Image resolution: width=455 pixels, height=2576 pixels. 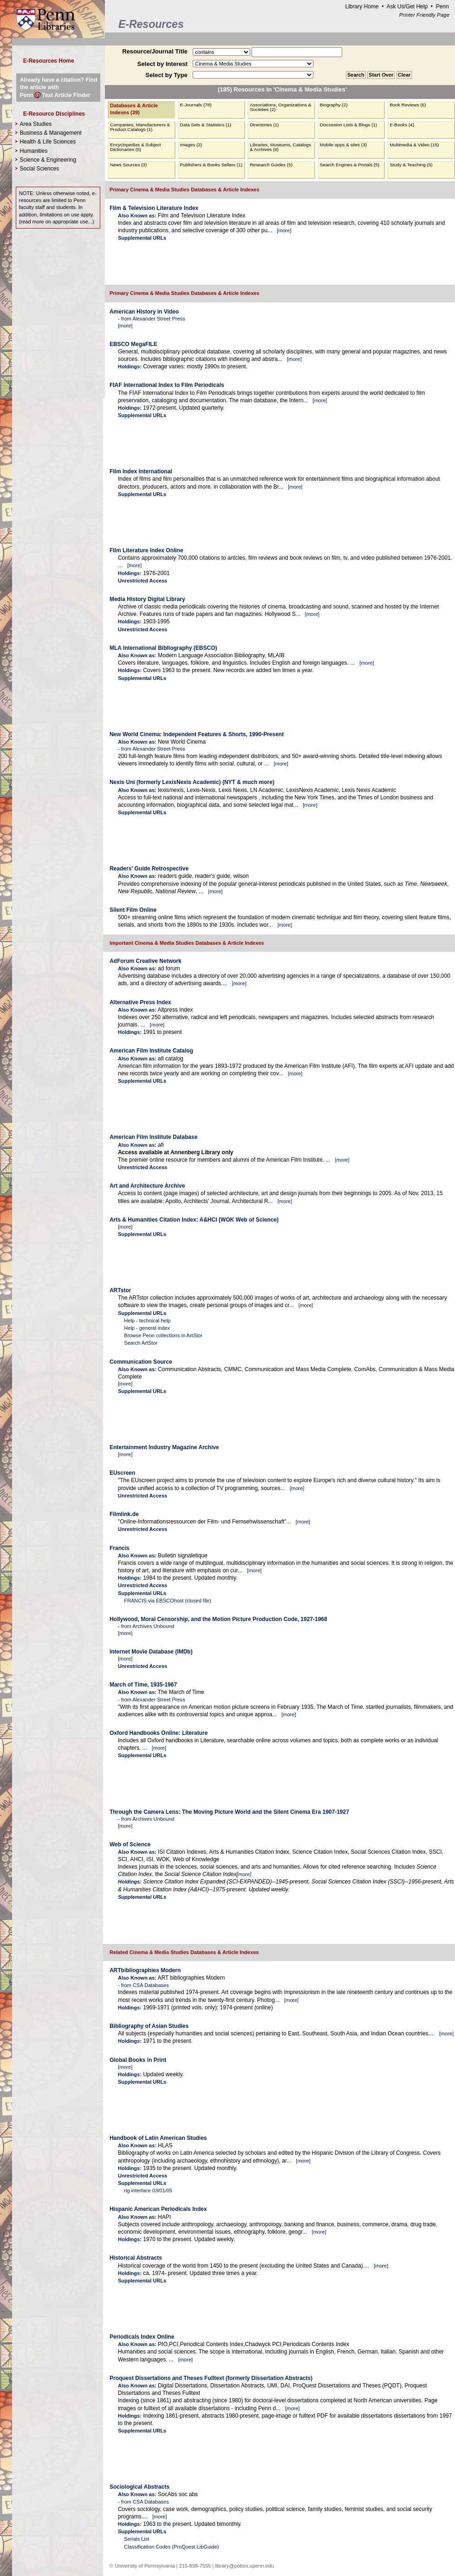 I want to click on Companies, Manufacturers & Product Catalogs (1), so click(x=140, y=127).